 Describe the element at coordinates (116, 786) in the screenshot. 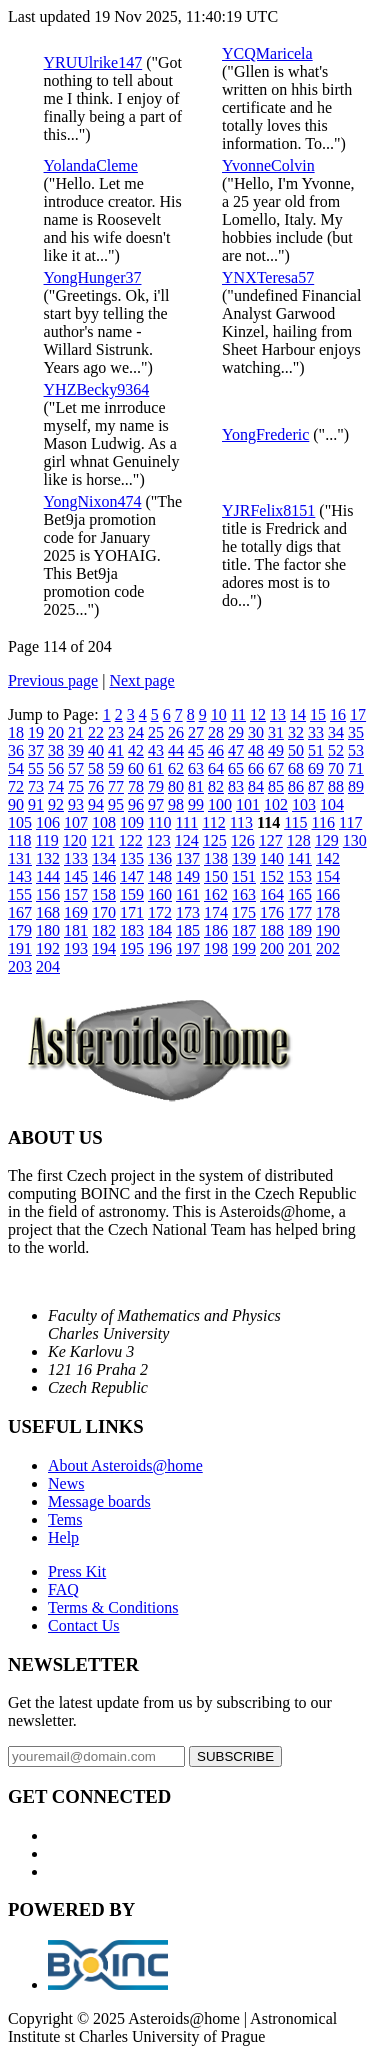

I see `77` at that location.